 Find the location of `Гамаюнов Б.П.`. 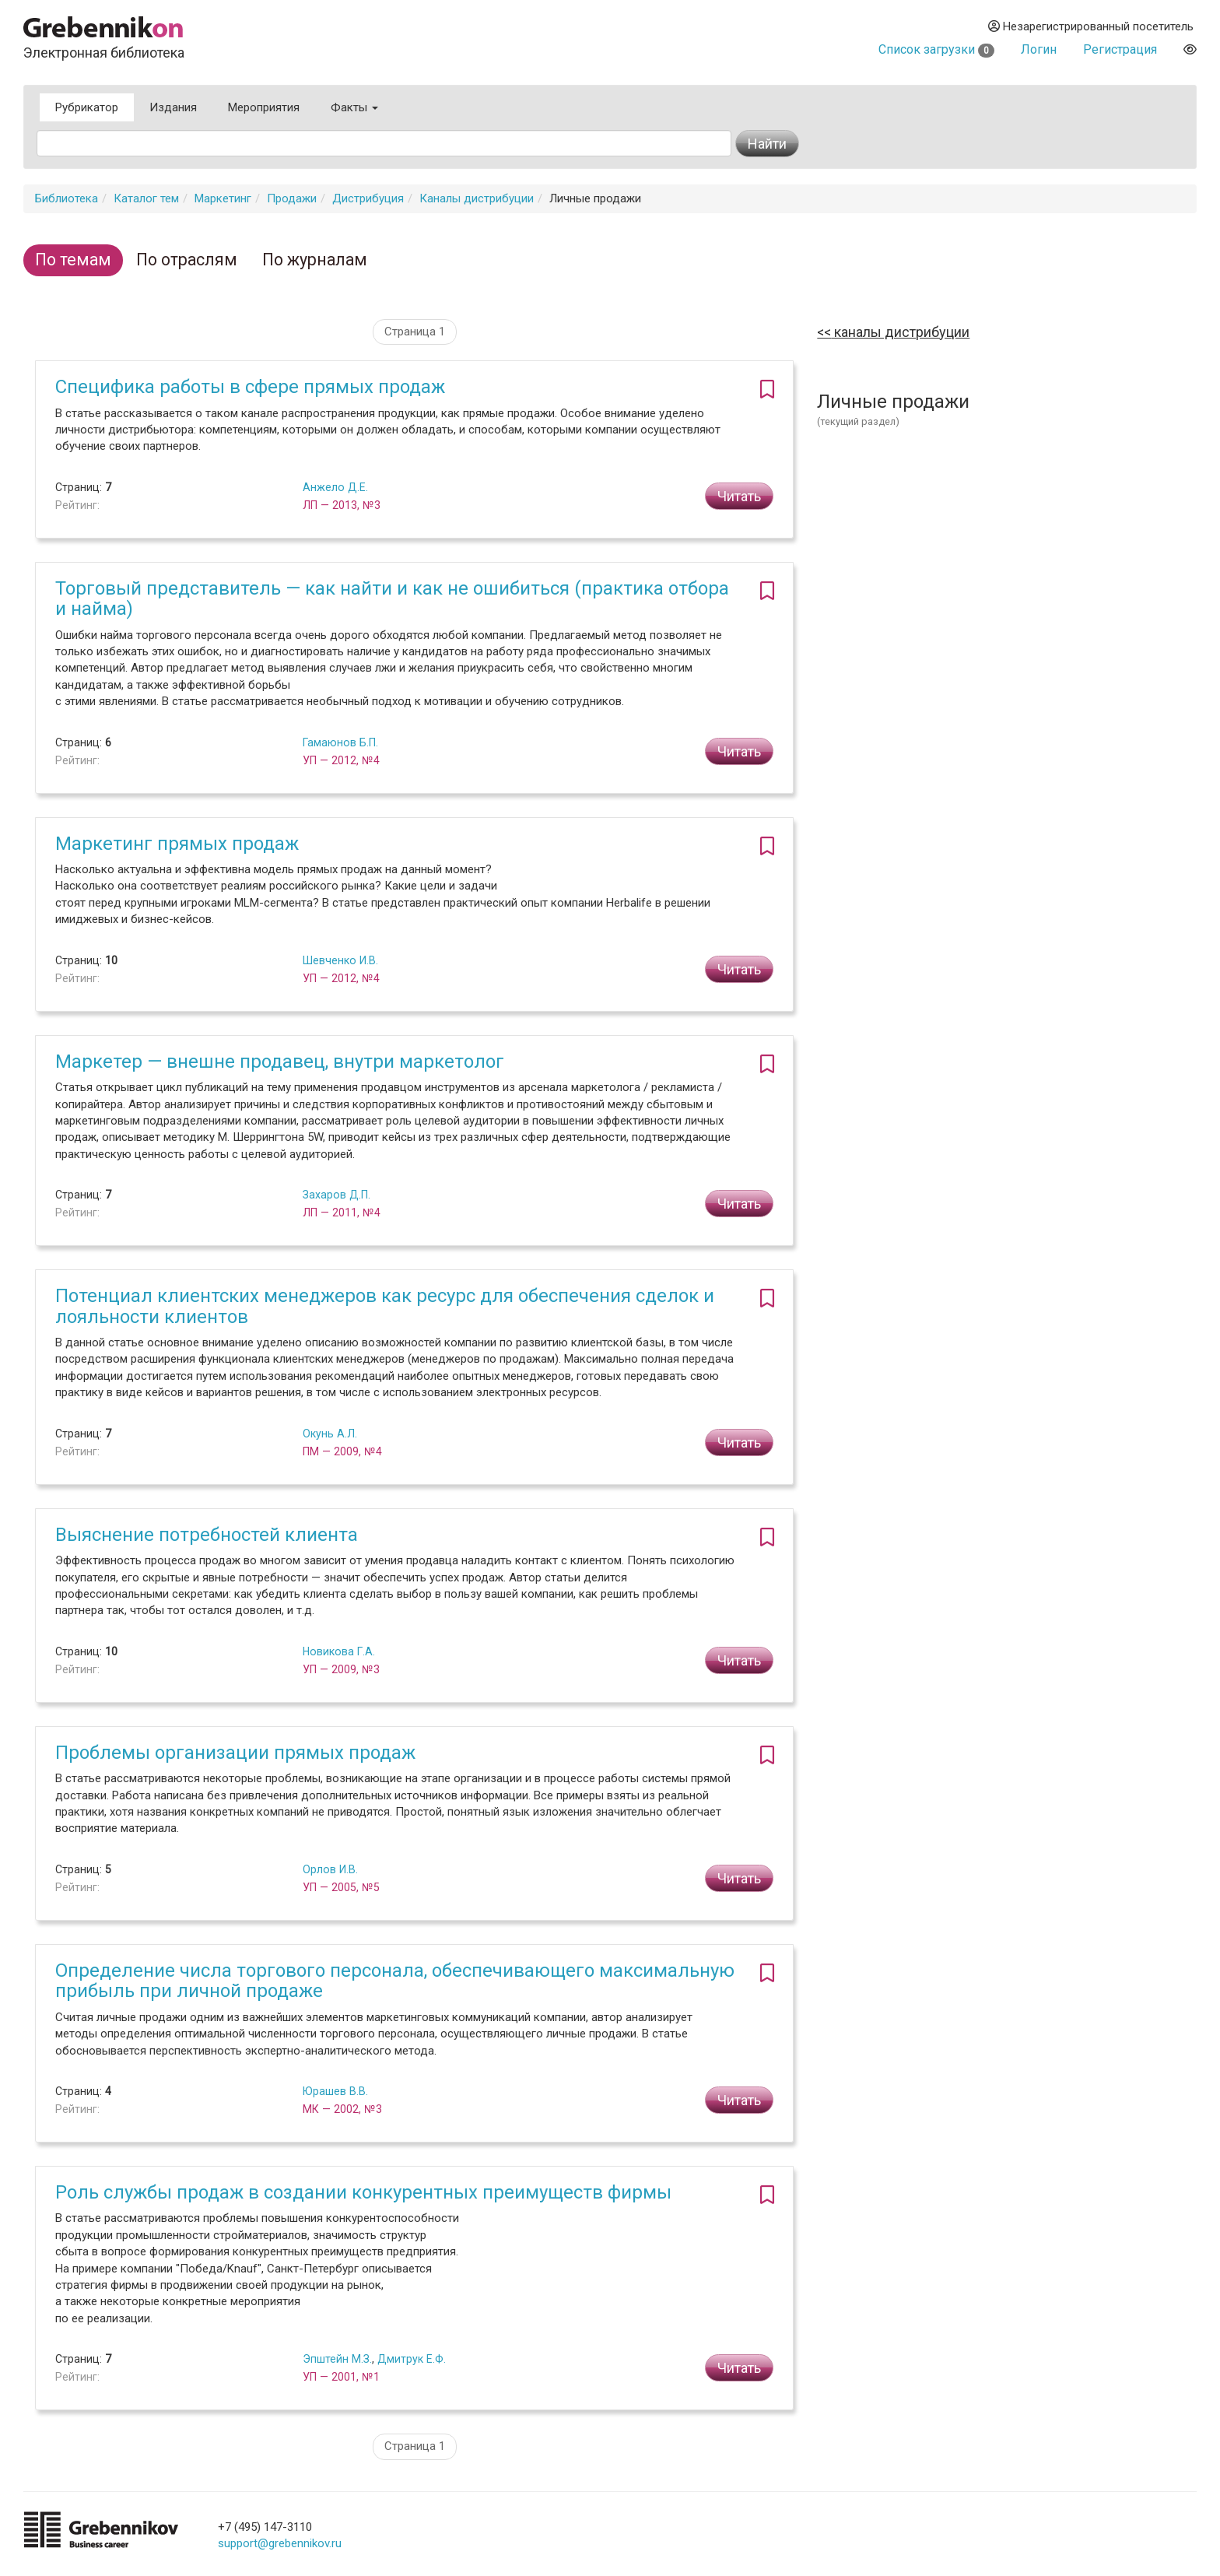

Гамаюнов Б.П. is located at coordinates (340, 742).